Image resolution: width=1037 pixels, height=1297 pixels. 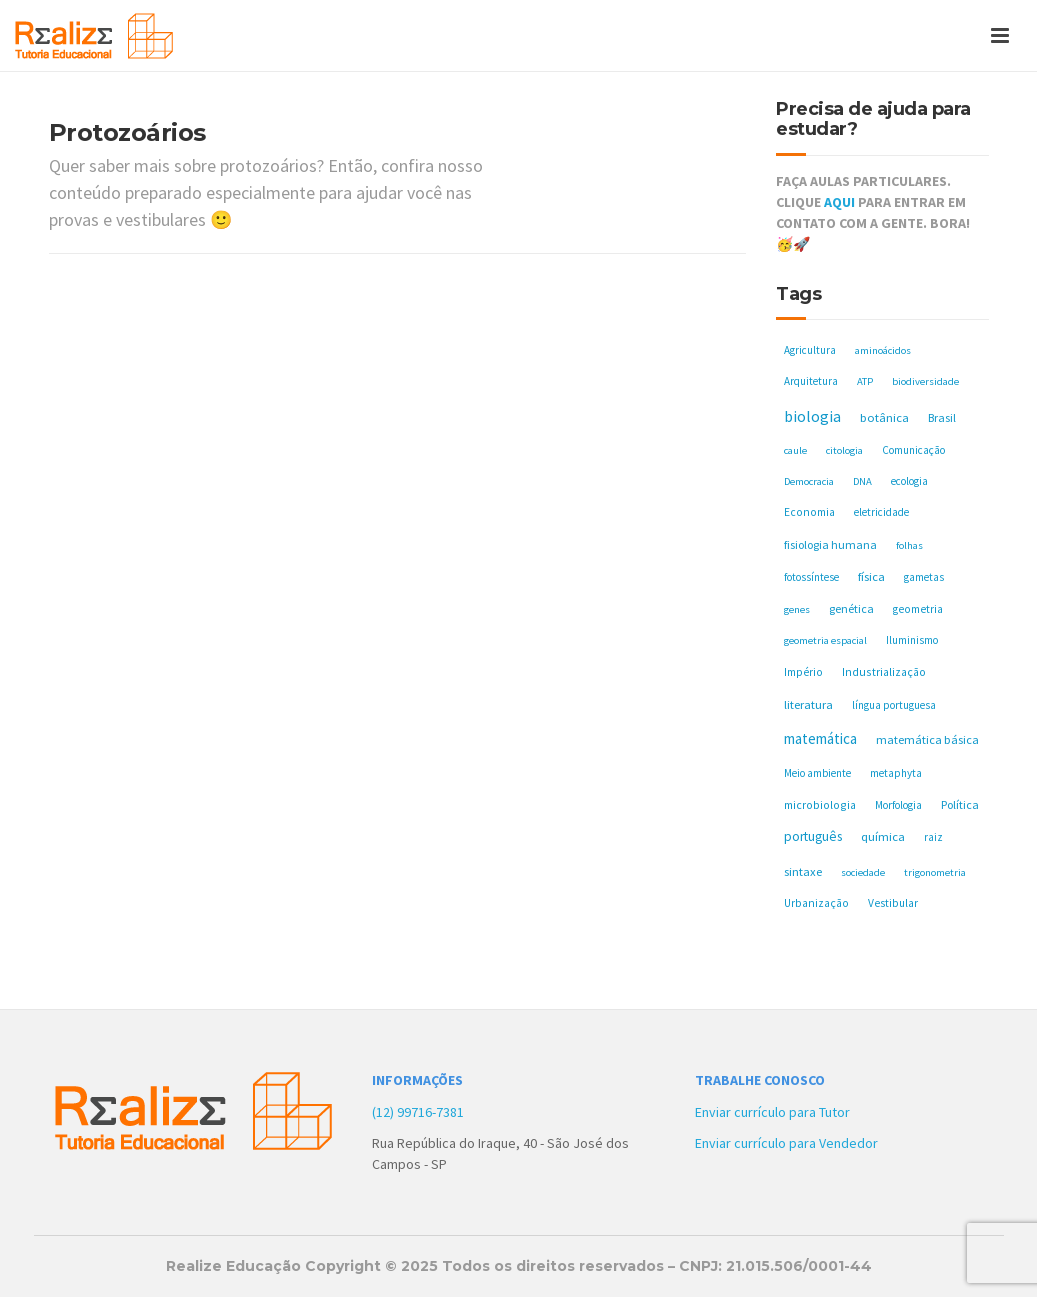 What do you see at coordinates (813, 836) in the screenshot?
I see `português [português (17 itens)]` at bounding box center [813, 836].